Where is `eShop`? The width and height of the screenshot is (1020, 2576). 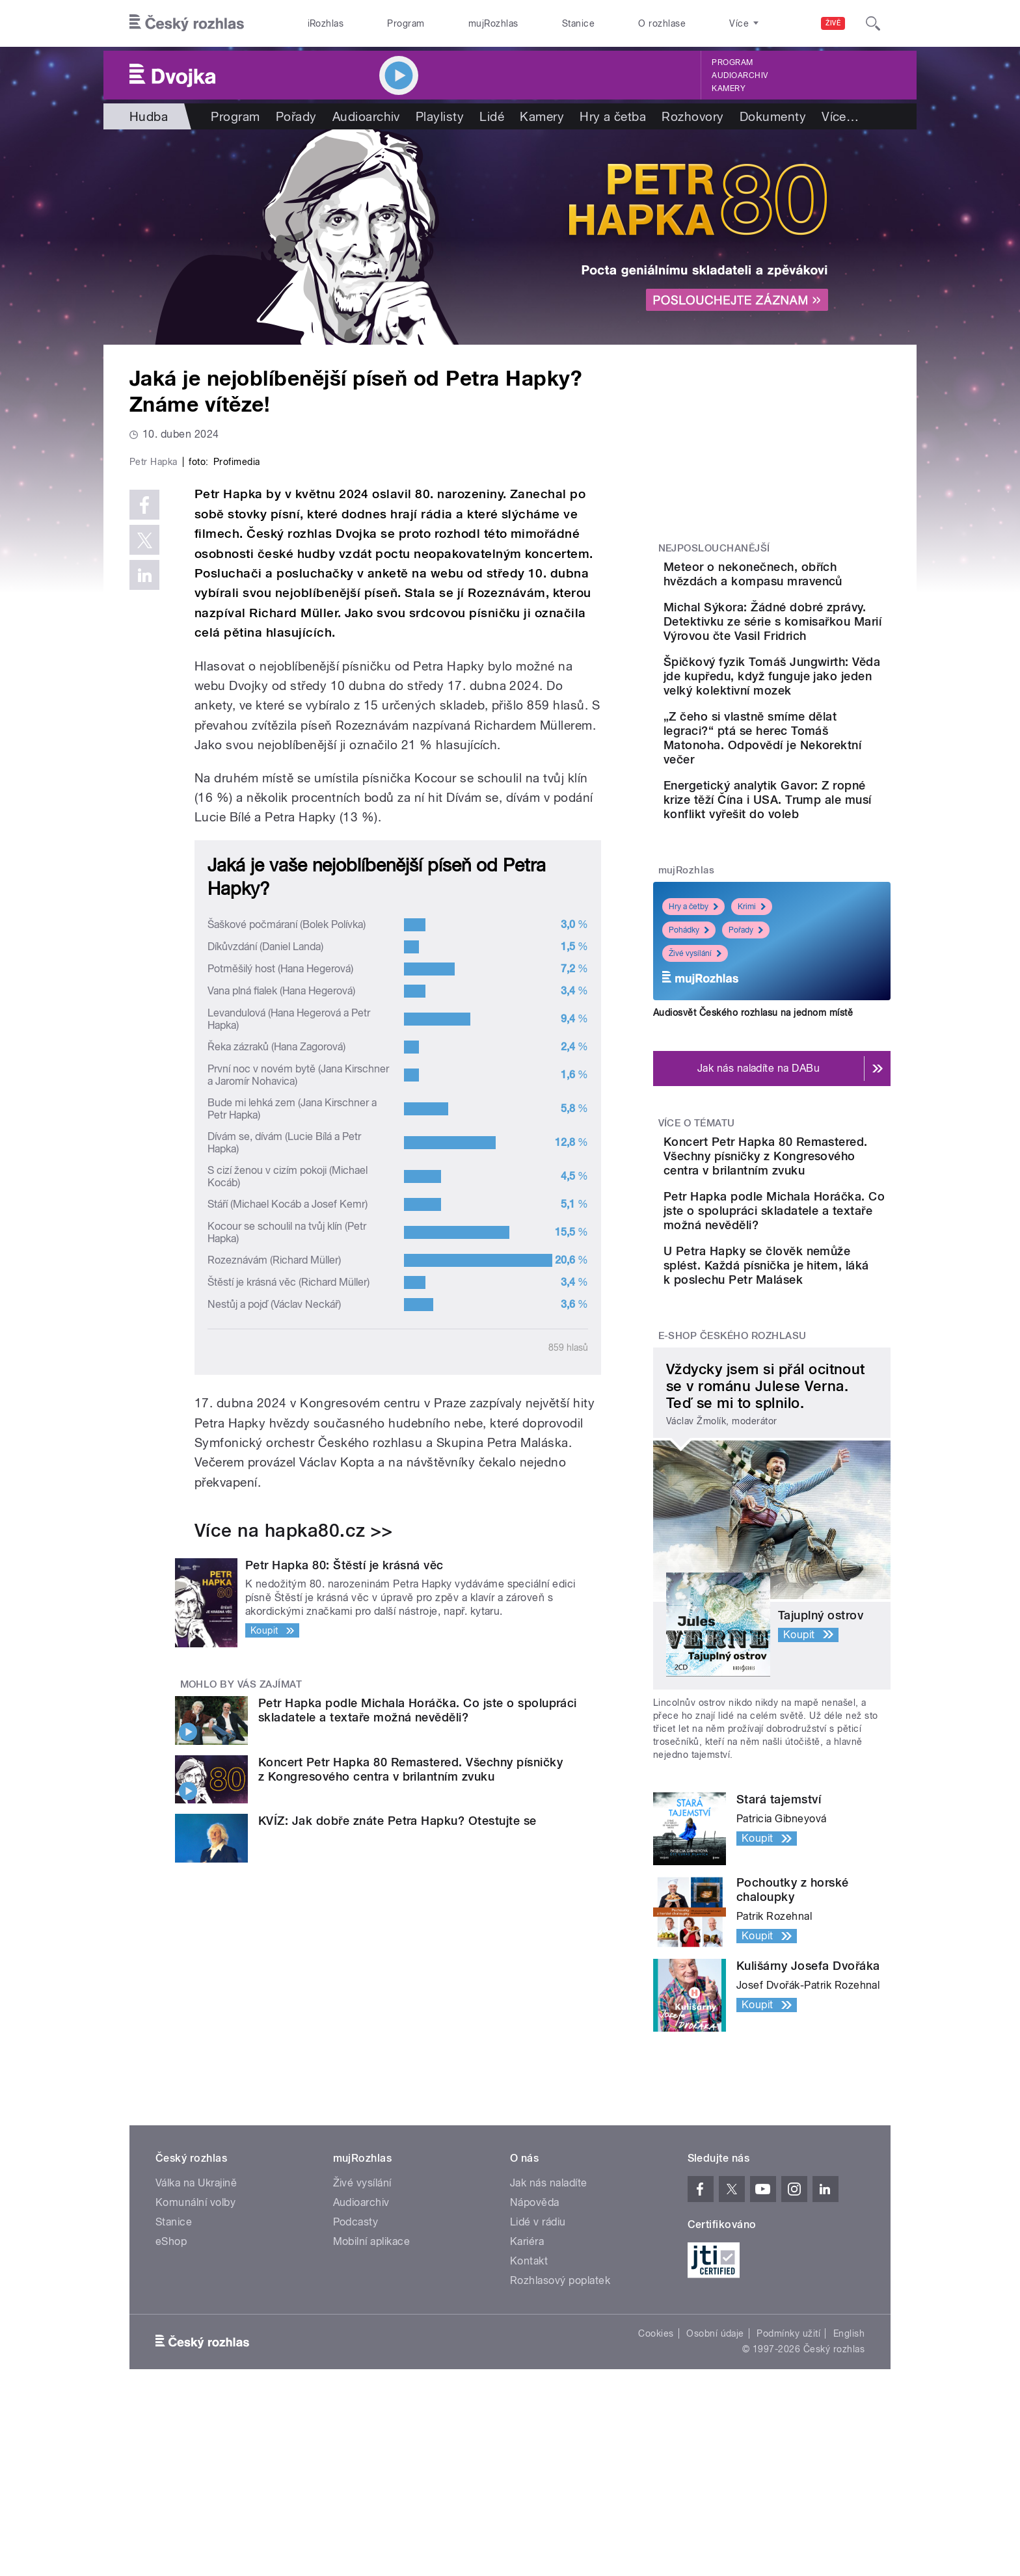
eShop is located at coordinates (171, 2375).